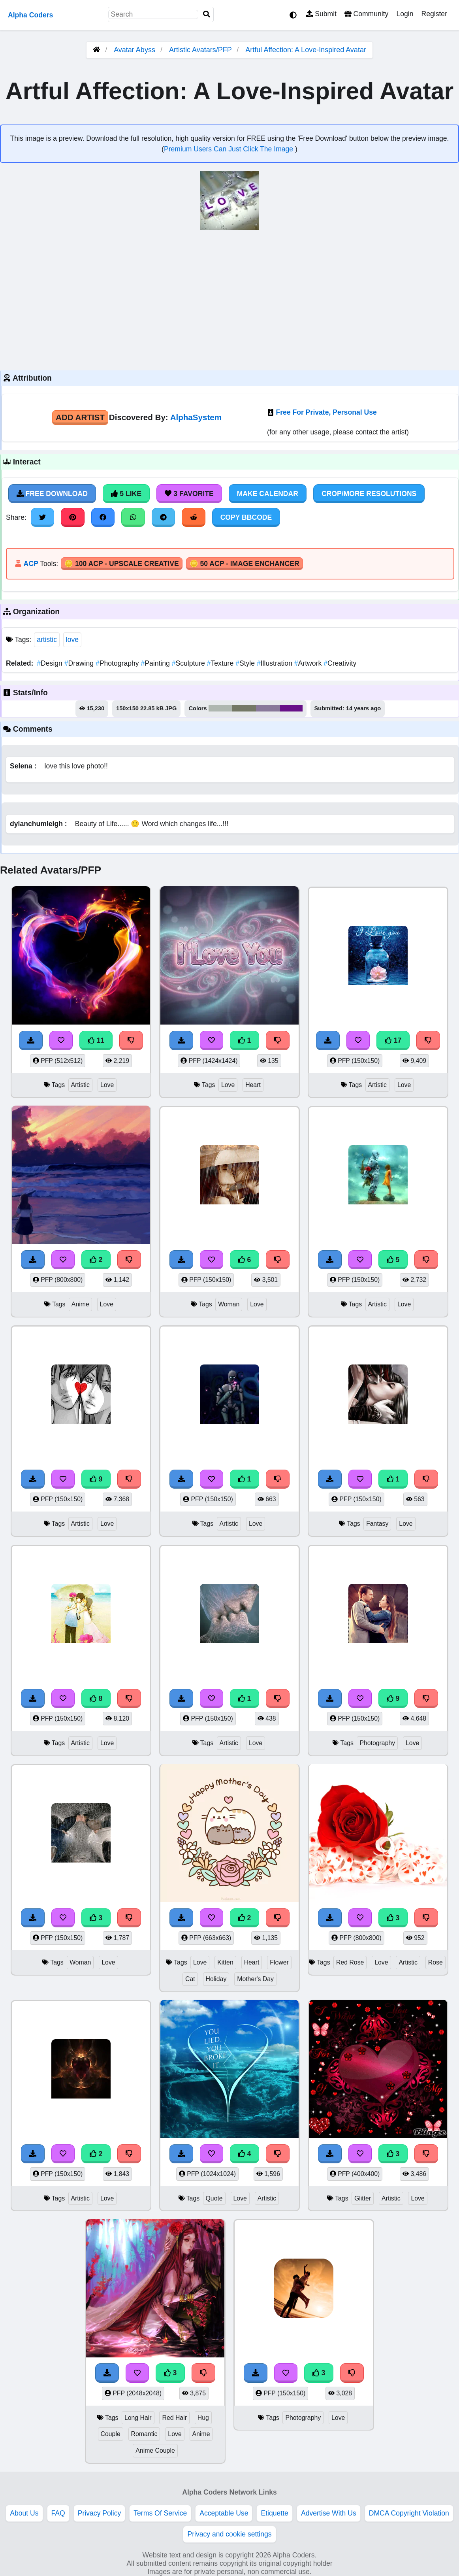 The image size is (459, 2576). What do you see at coordinates (223, 2513) in the screenshot?
I see `Acceptable Use` at bounding box center [223, 2513].